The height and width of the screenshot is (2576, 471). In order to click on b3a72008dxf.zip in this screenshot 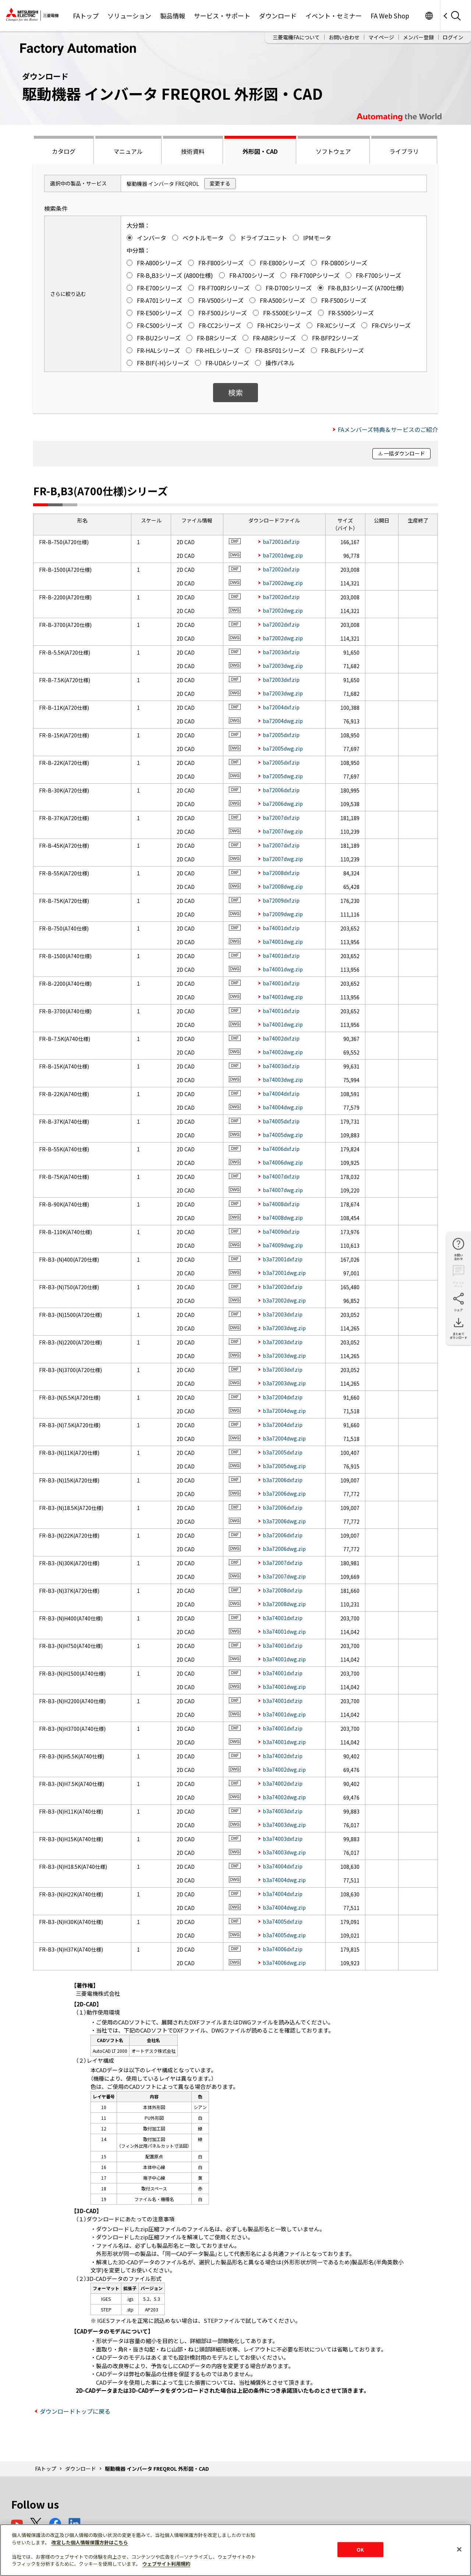, I will do `click(282, 1590)`.